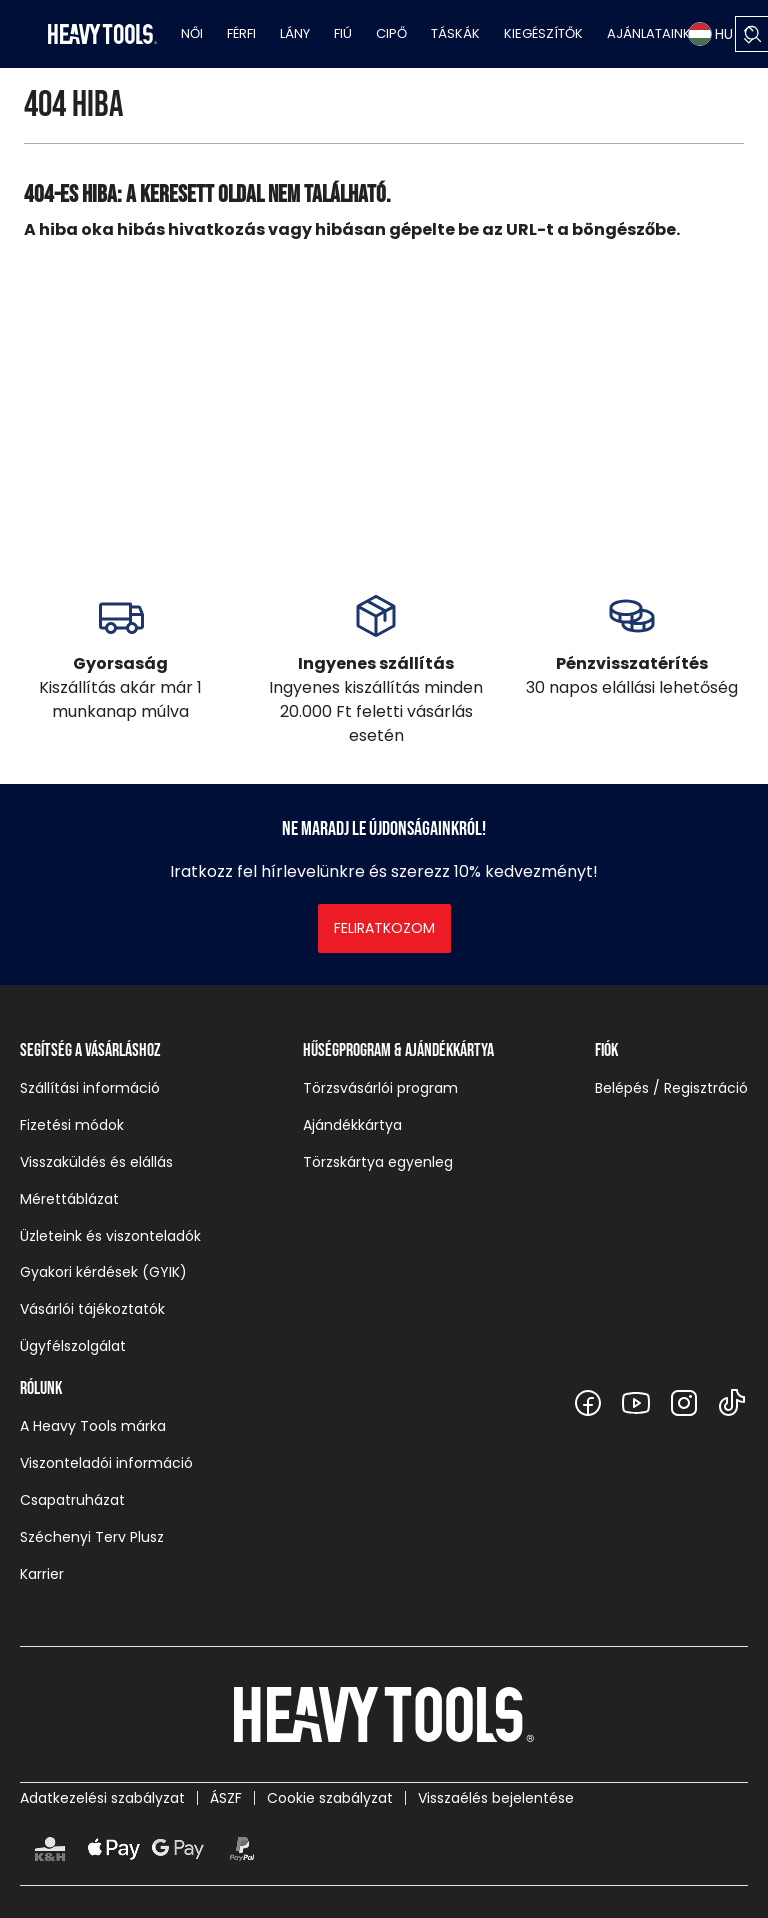 The image size is (768, 1918). Describe the element at coordinates (649, 33) in the screenshot. I see `Ajánlataink` at that location.